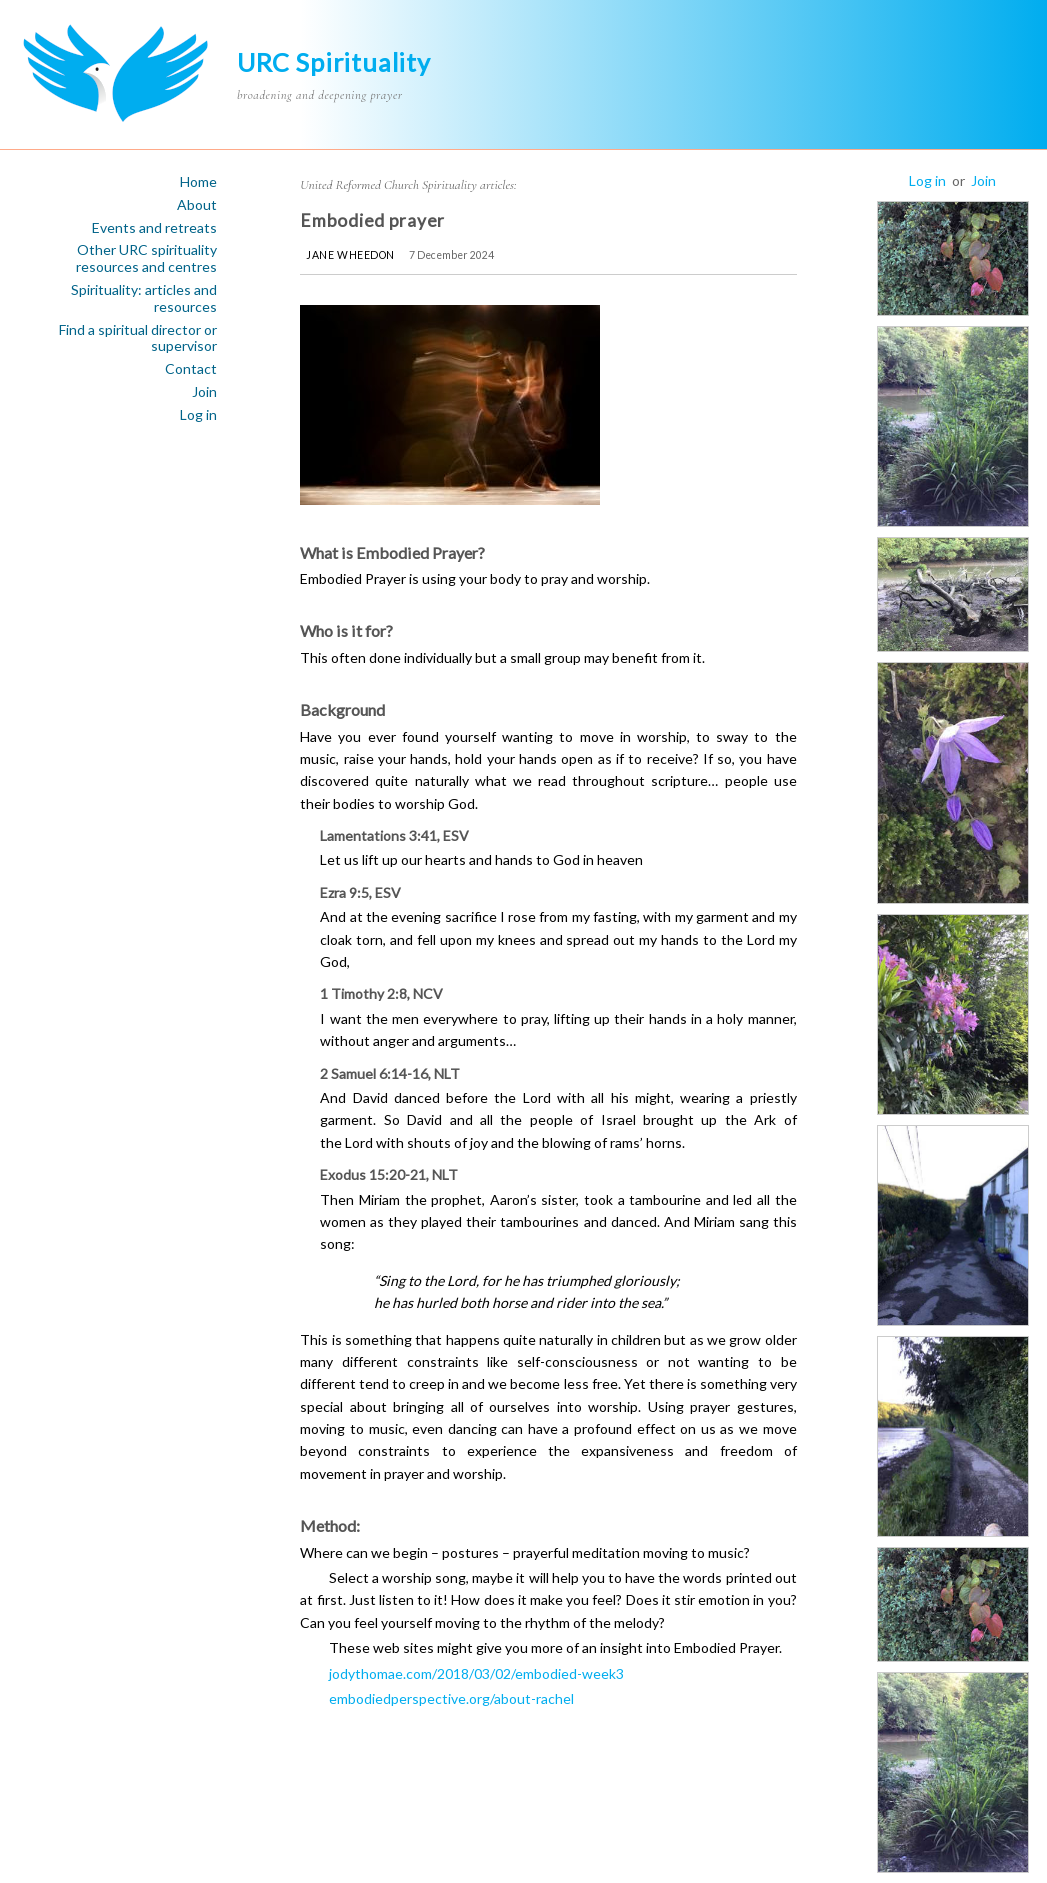 The image size is (1047, 1883). I want to click on Contact, so click(191, 369).